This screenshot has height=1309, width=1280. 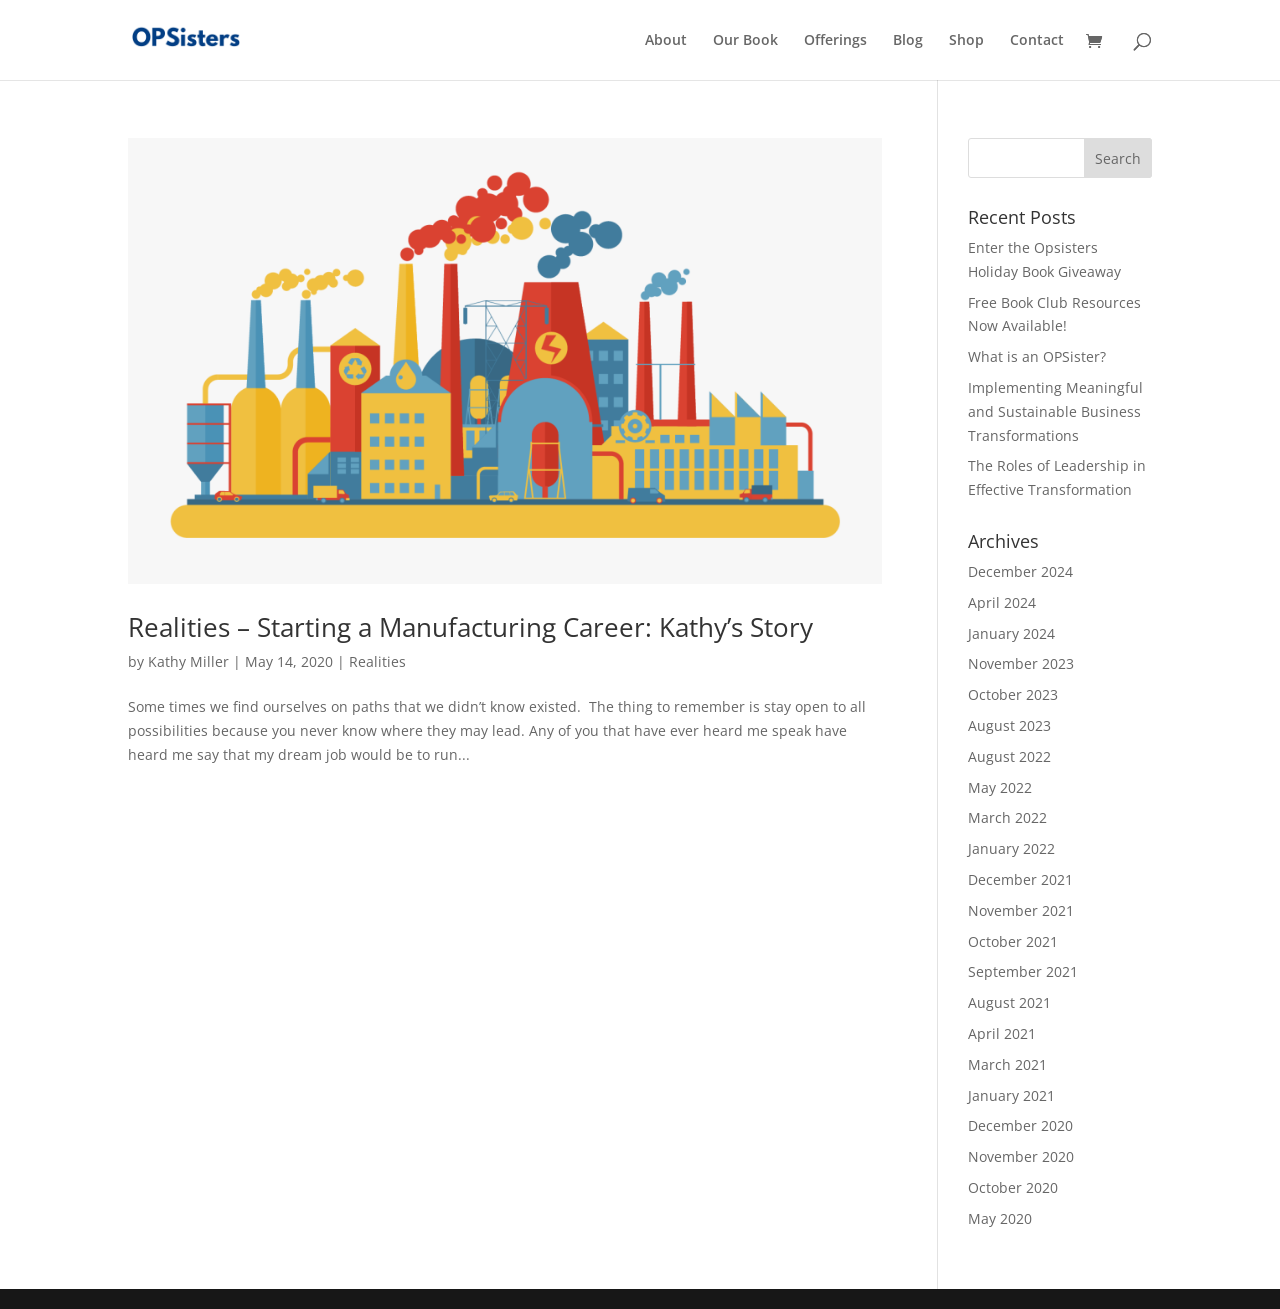 What do you see at coordinates (1020, 879) in the screenshot?
I see `December 2021` at bounding box center [1020, 879].